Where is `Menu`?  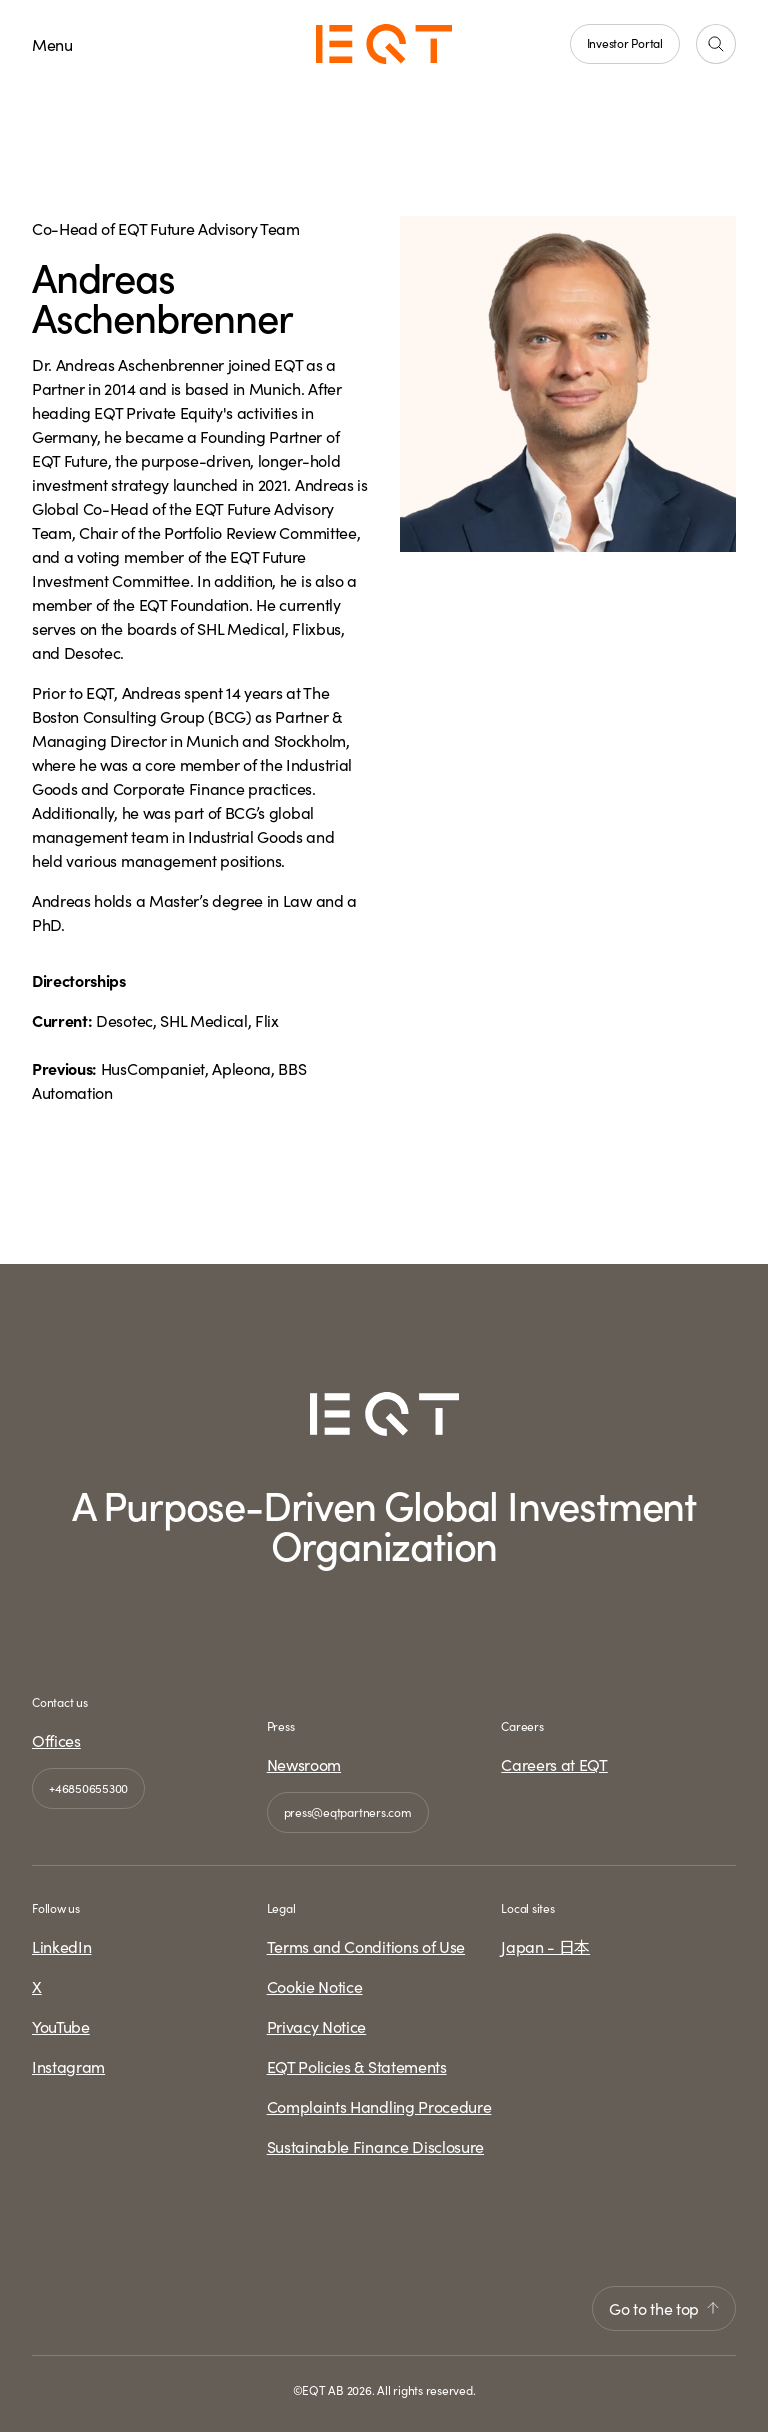 Menu is located at coordinates (52, 44).